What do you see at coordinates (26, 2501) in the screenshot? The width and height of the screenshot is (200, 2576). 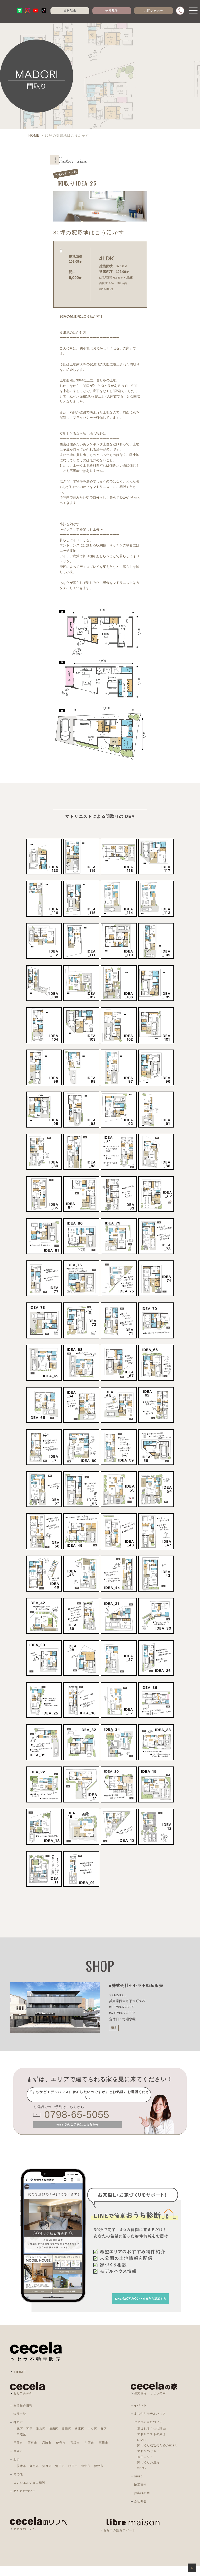 I see `私たちについて` at bounding box center [26, 2501].